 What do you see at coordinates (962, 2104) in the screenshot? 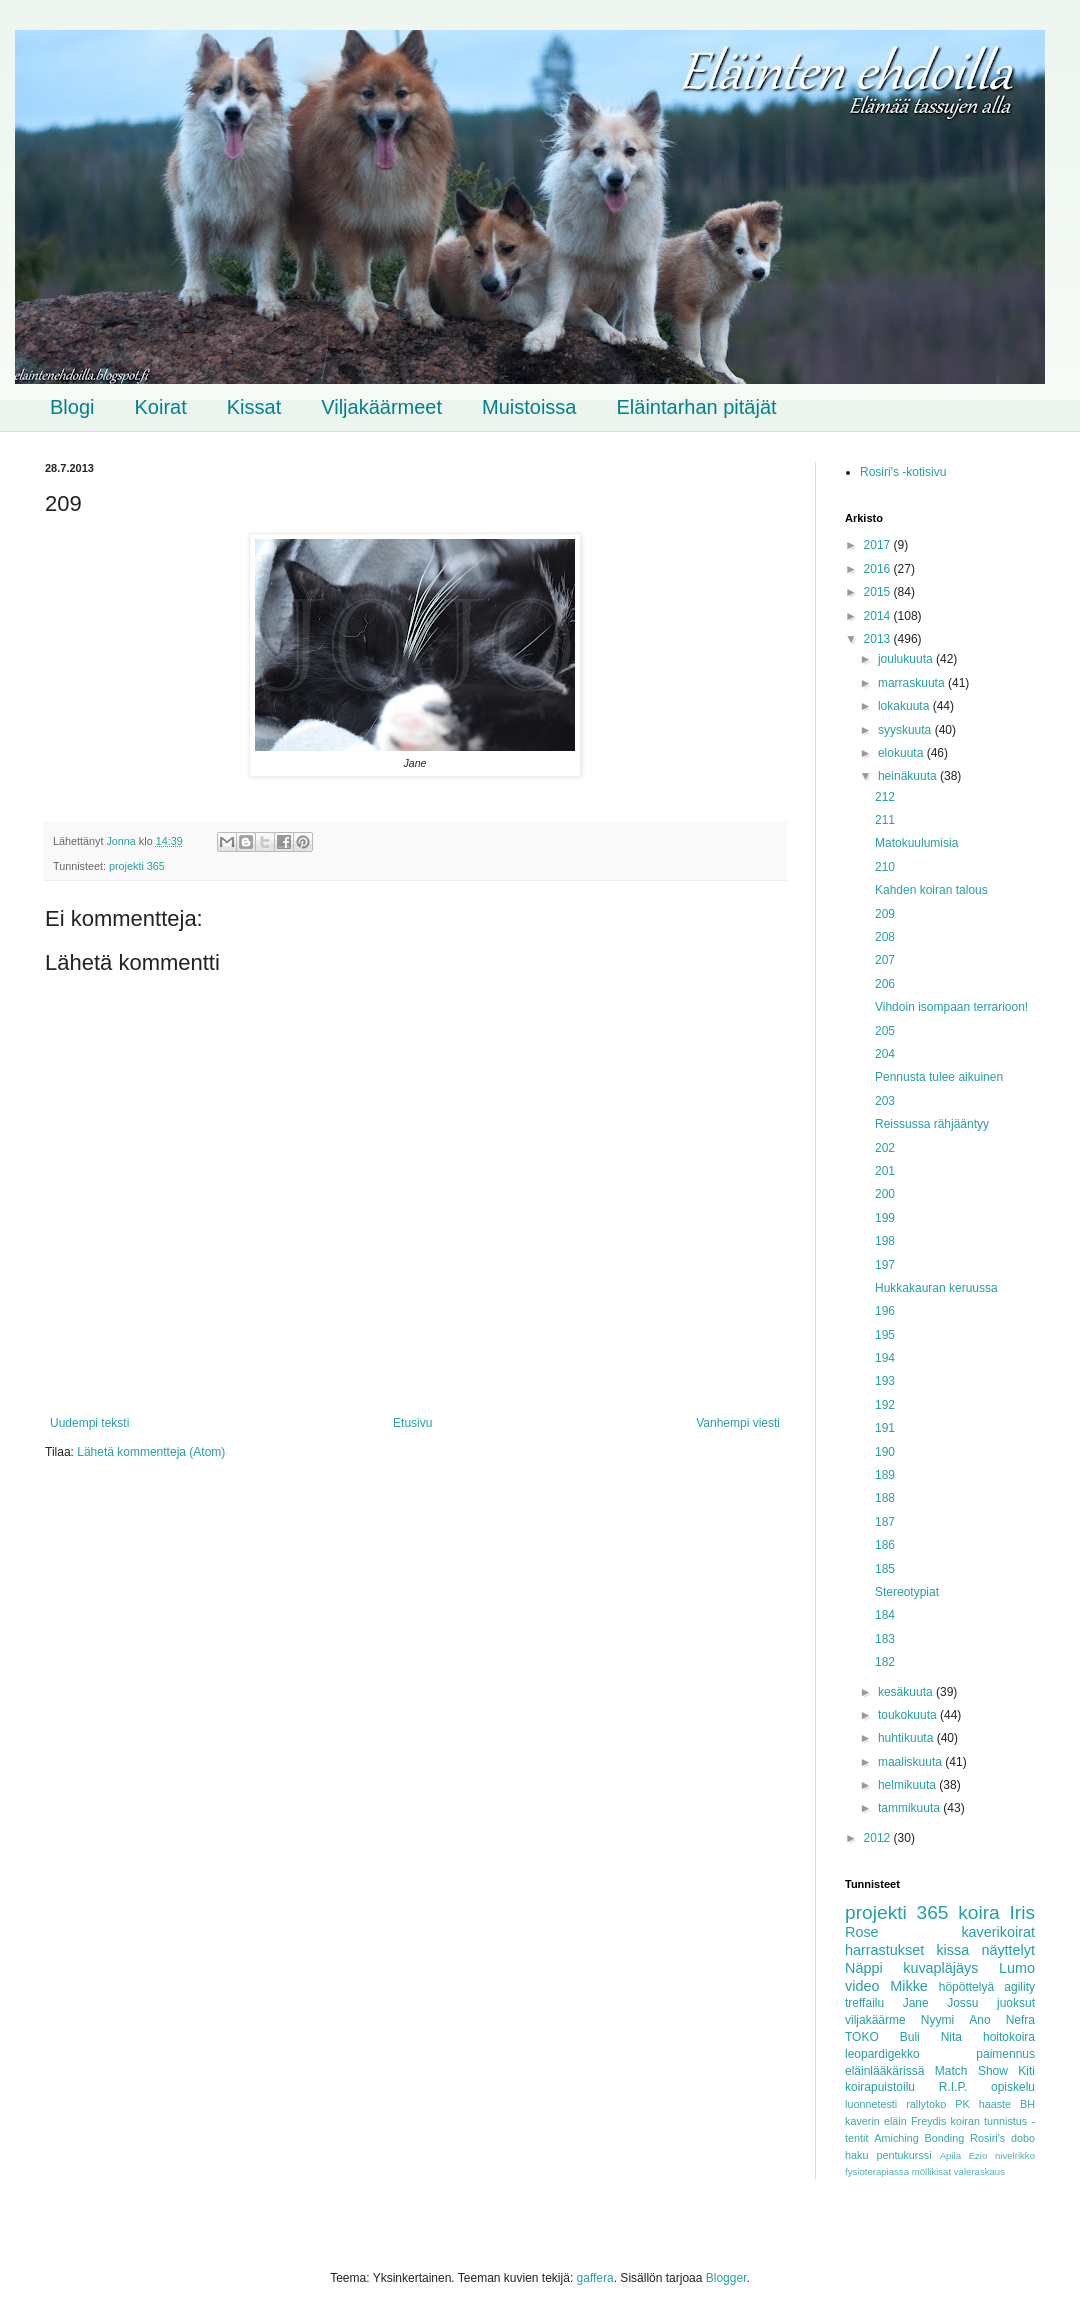
I see `PK` at bounding box center [962, 2104].